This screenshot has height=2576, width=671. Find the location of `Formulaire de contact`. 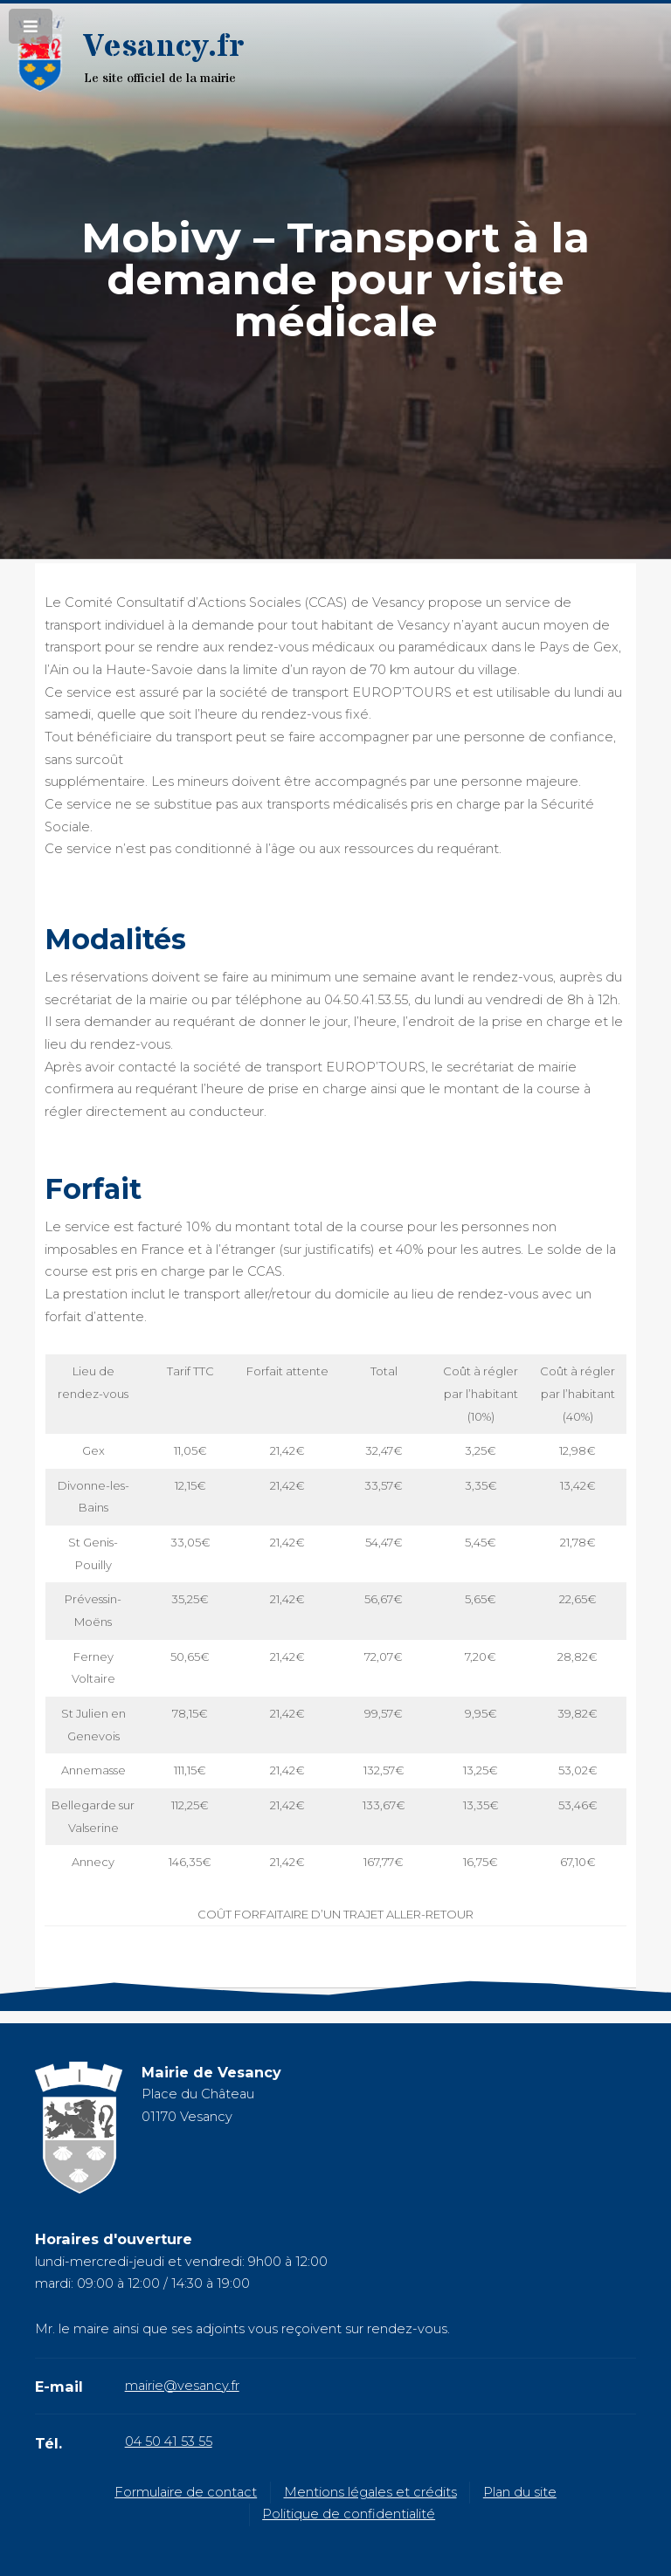

Formulaire de contact is located at coordinates (185, 2492).